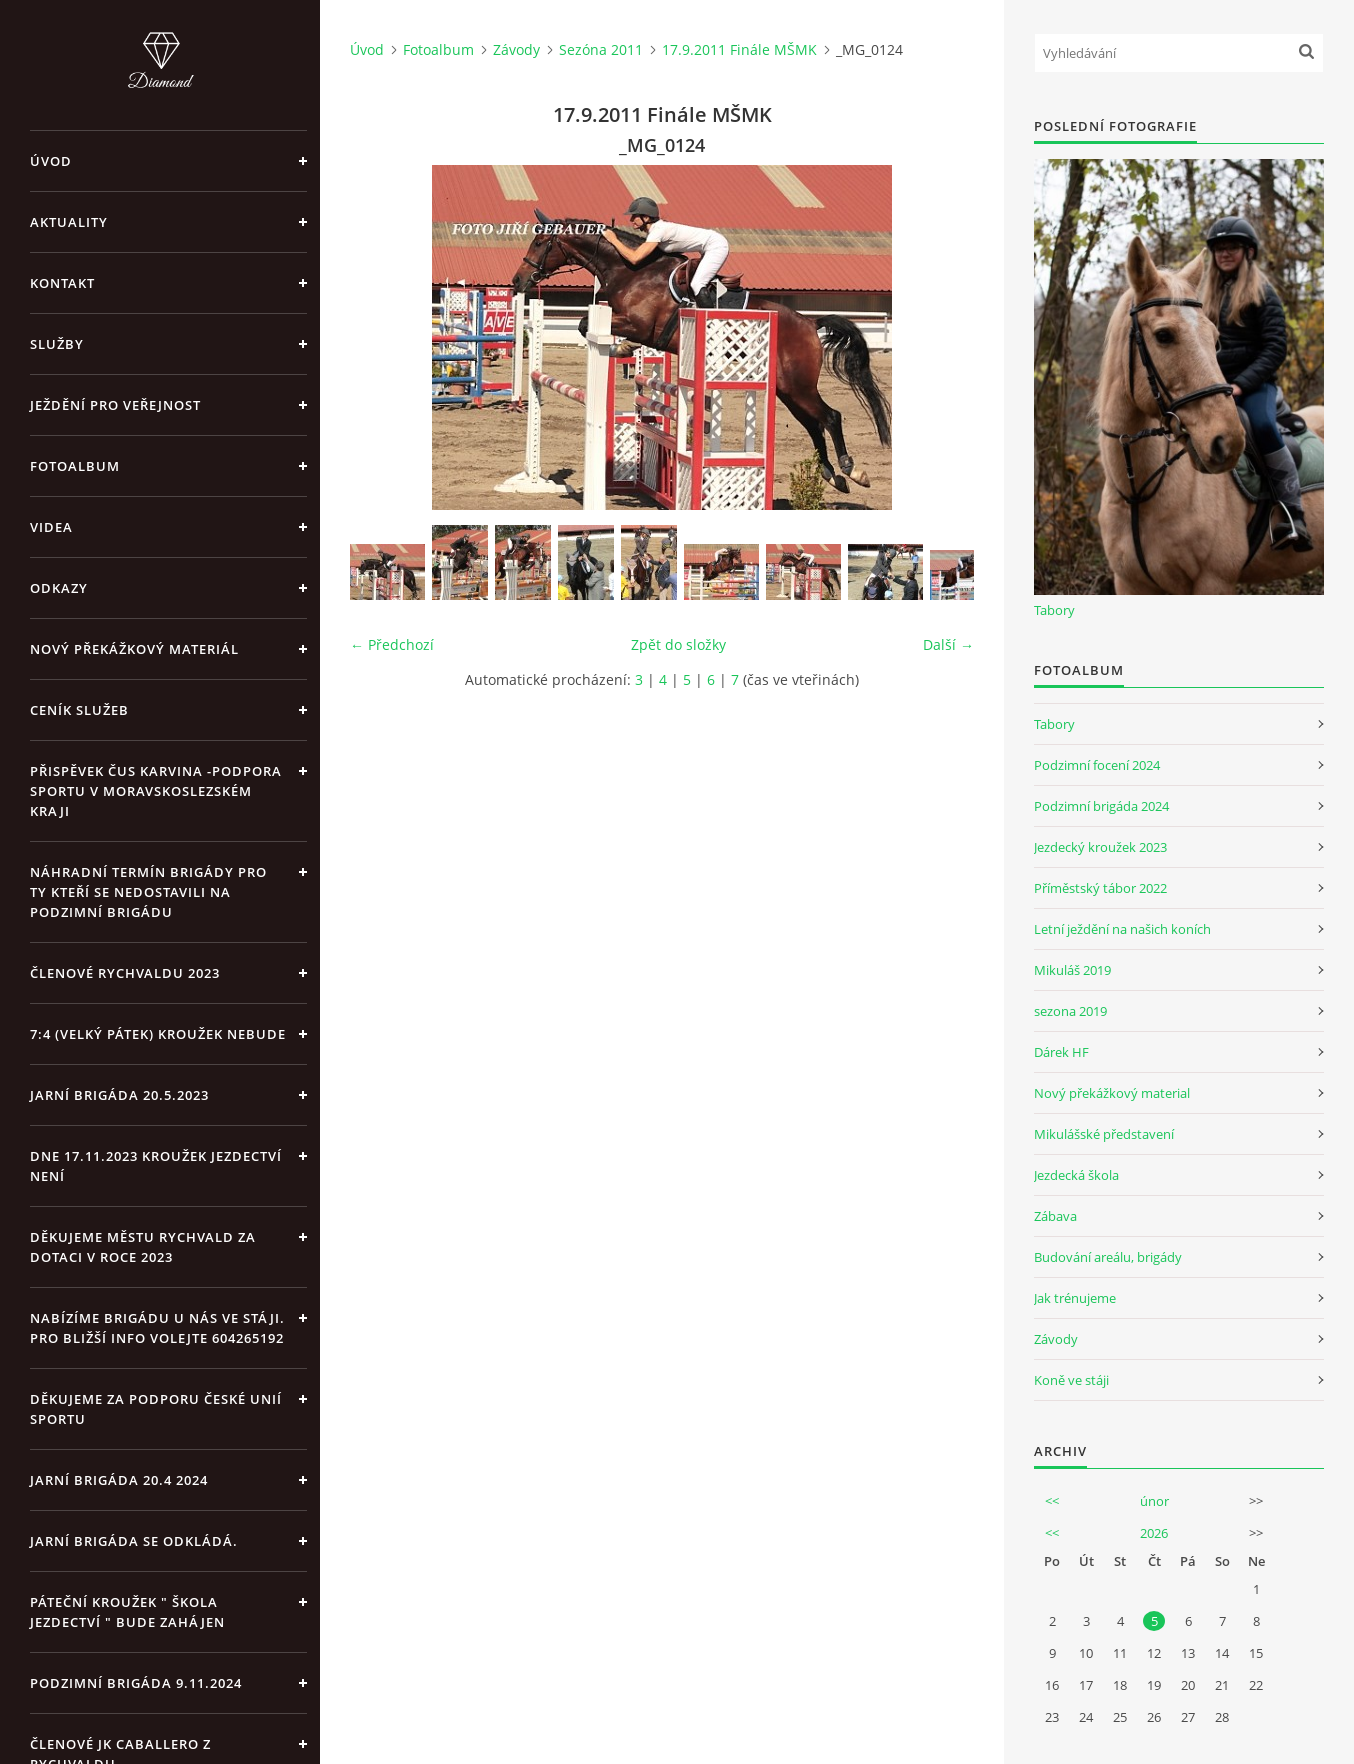  What do you see at coordinates (1100, 847) in the screenshot?
I see `Jezdecký kroužek 2023` at bounding box center [1100, 847].